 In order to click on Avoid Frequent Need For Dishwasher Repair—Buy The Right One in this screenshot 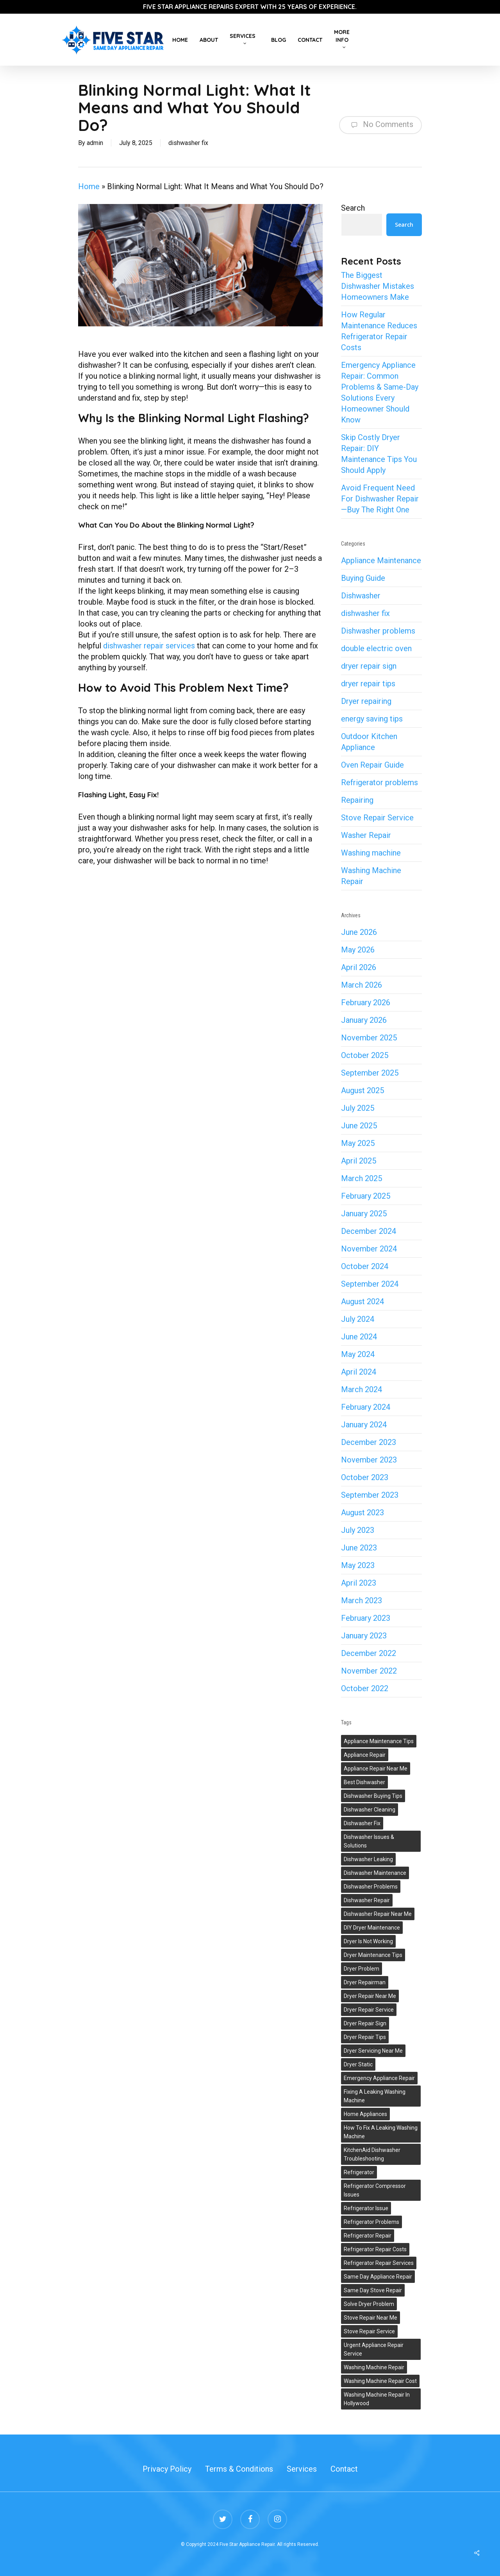, I will do `click(380, 498)`.